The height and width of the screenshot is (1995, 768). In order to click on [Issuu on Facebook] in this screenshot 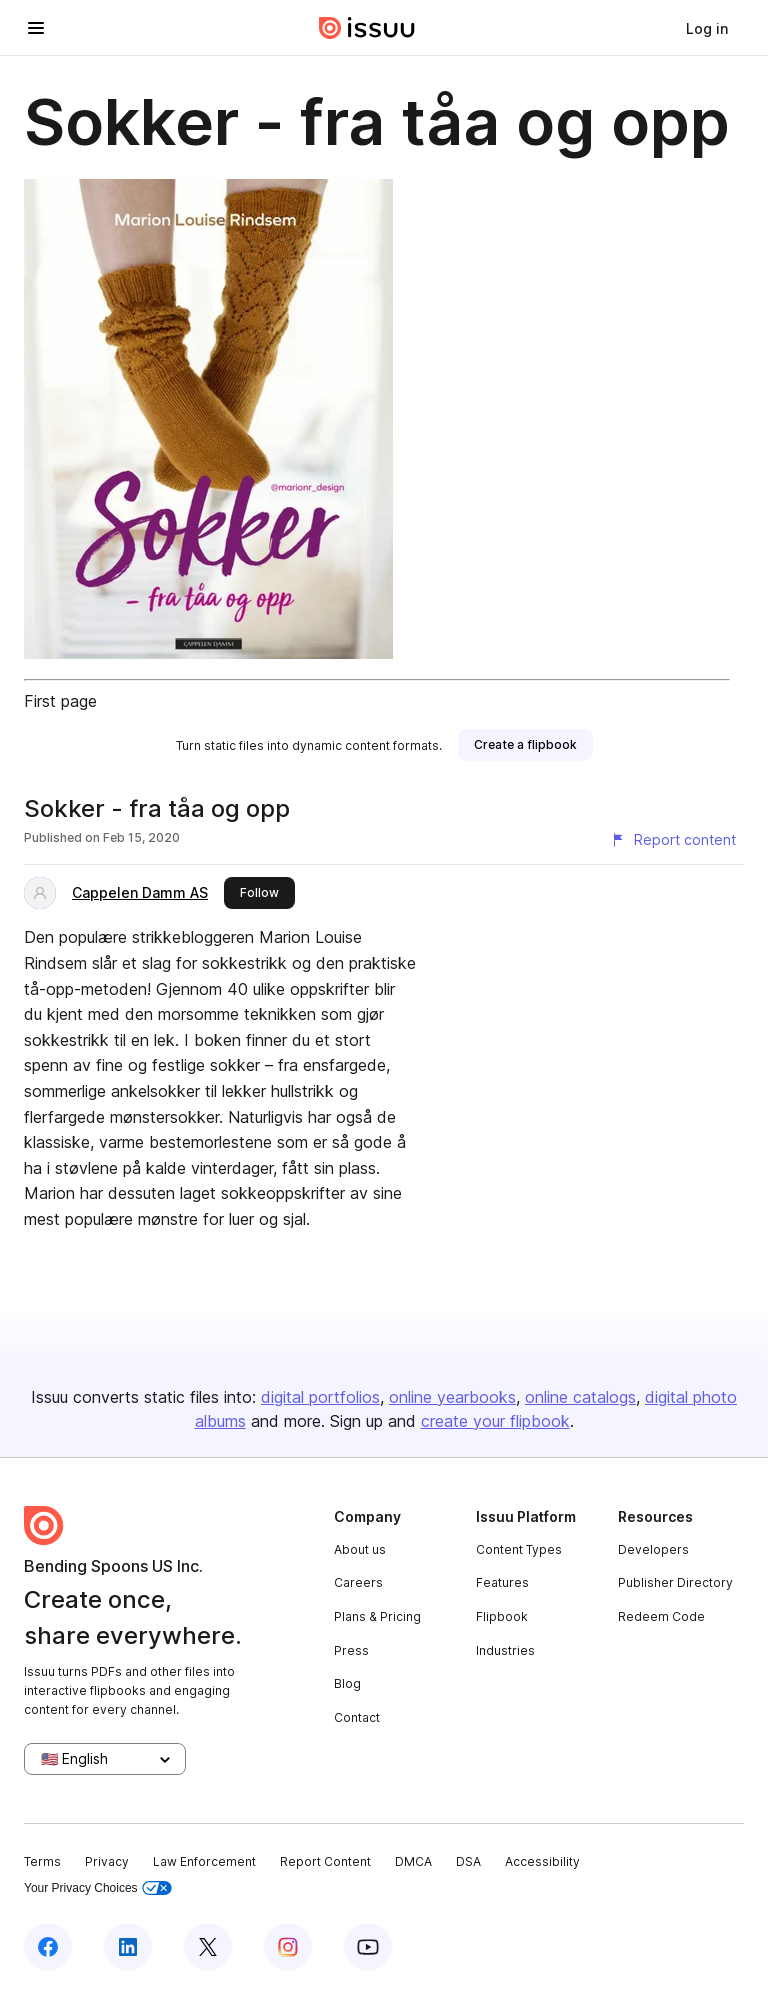, I will do `click(48, 1947)`.